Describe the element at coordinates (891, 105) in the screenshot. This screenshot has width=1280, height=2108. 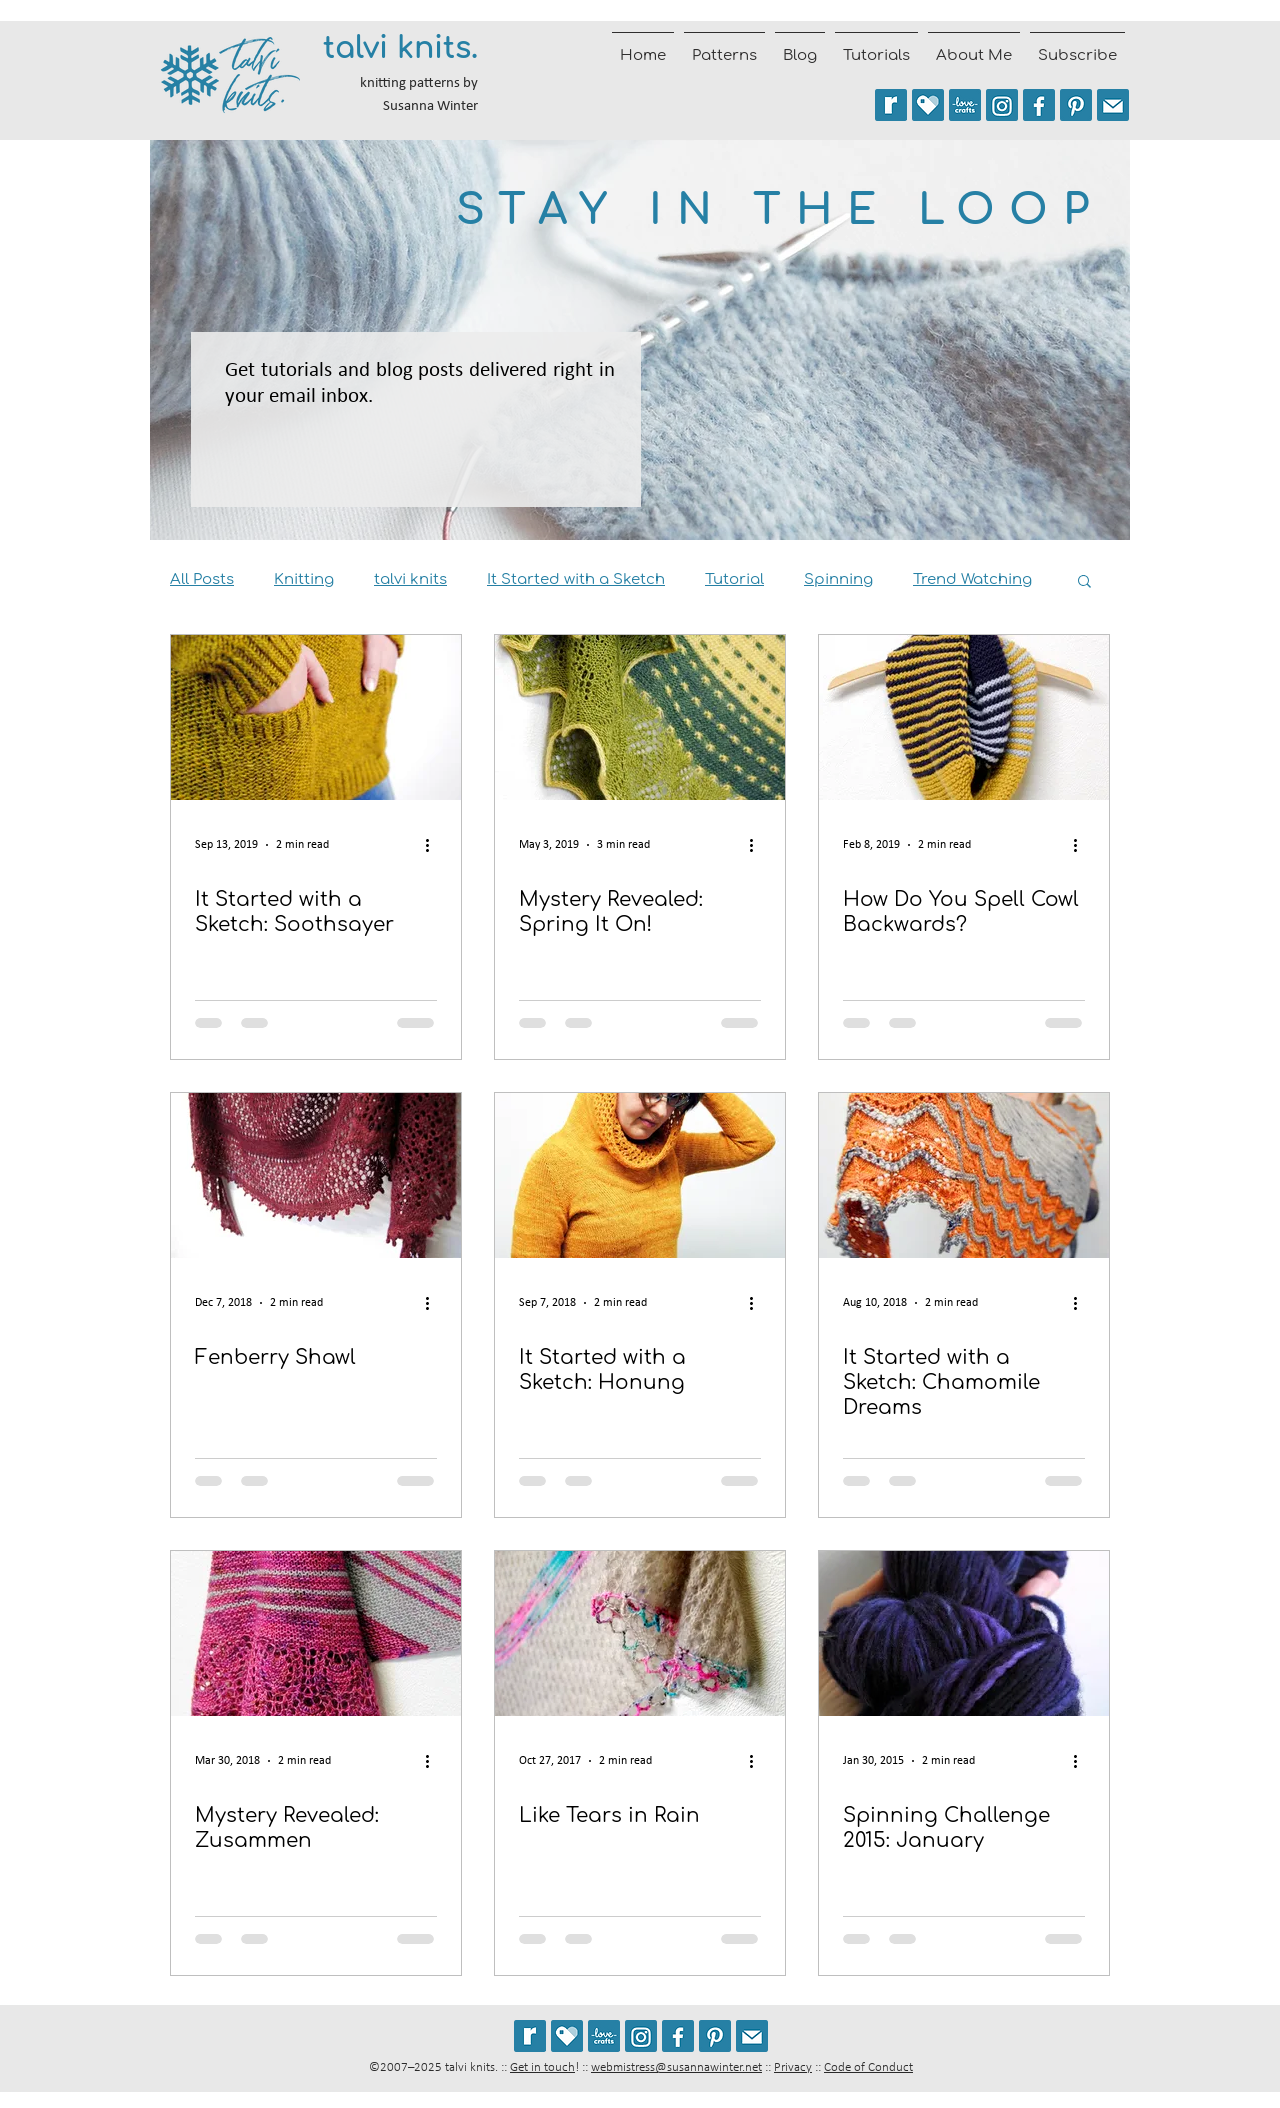
I see `[See my patterns on Ravelry *** WARNING: This site may trigger seizures.]` at that location.